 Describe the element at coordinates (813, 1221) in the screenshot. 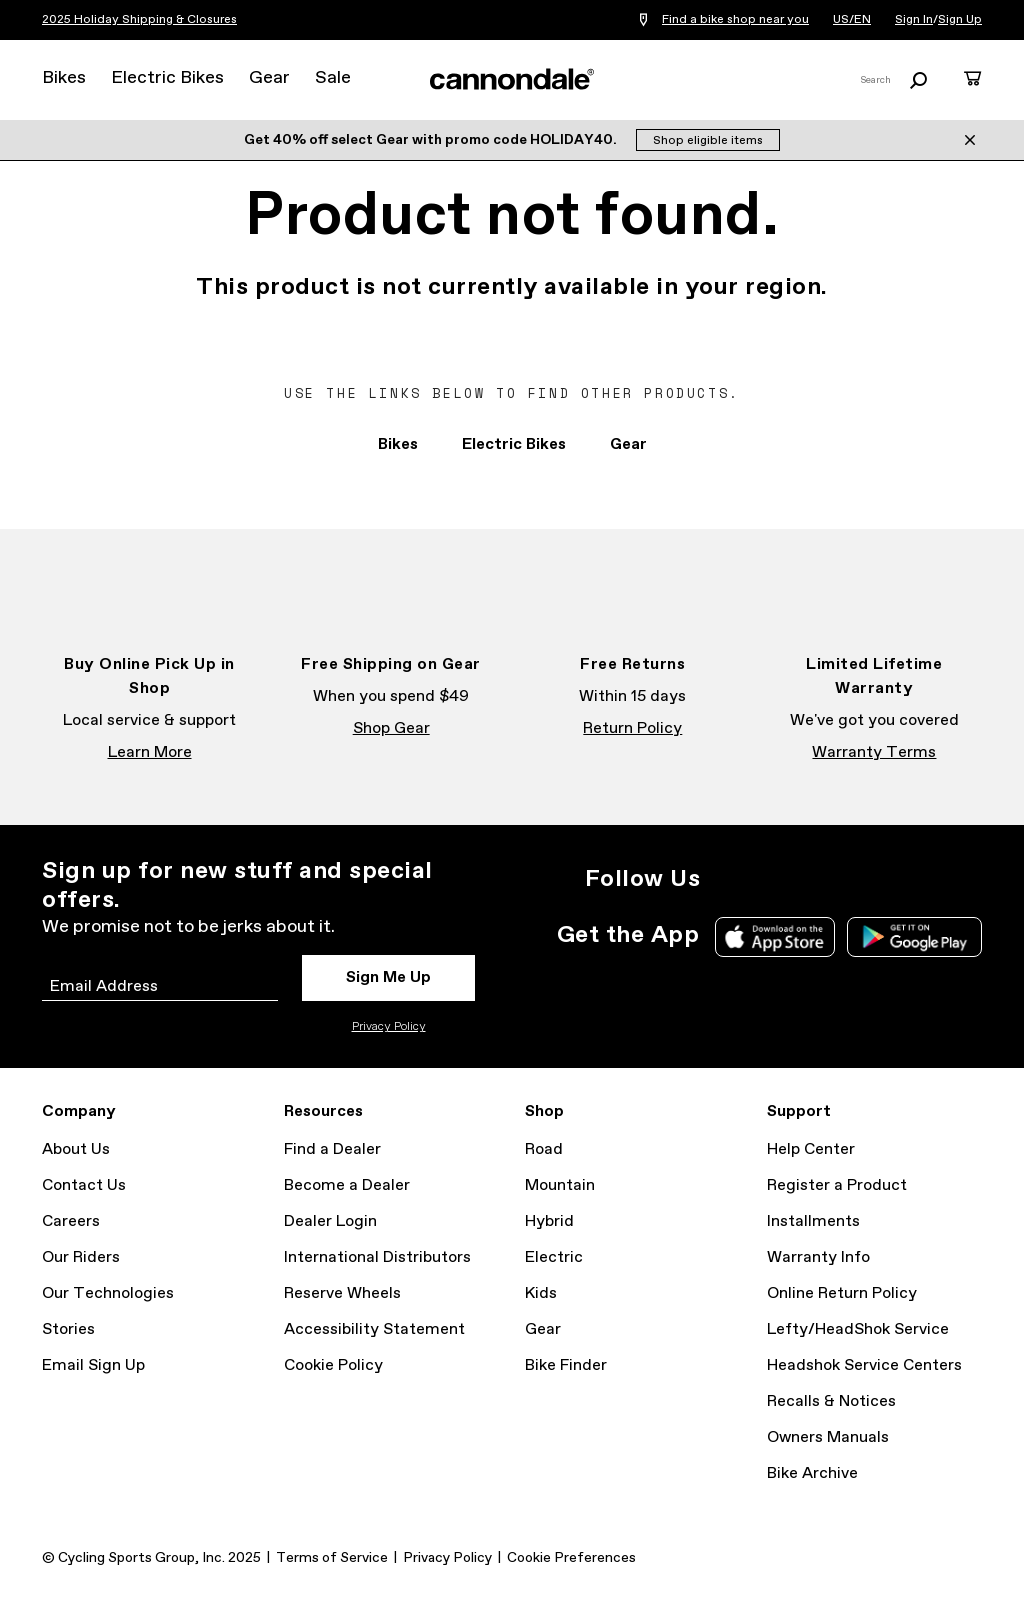

I see `Installments` at that location.